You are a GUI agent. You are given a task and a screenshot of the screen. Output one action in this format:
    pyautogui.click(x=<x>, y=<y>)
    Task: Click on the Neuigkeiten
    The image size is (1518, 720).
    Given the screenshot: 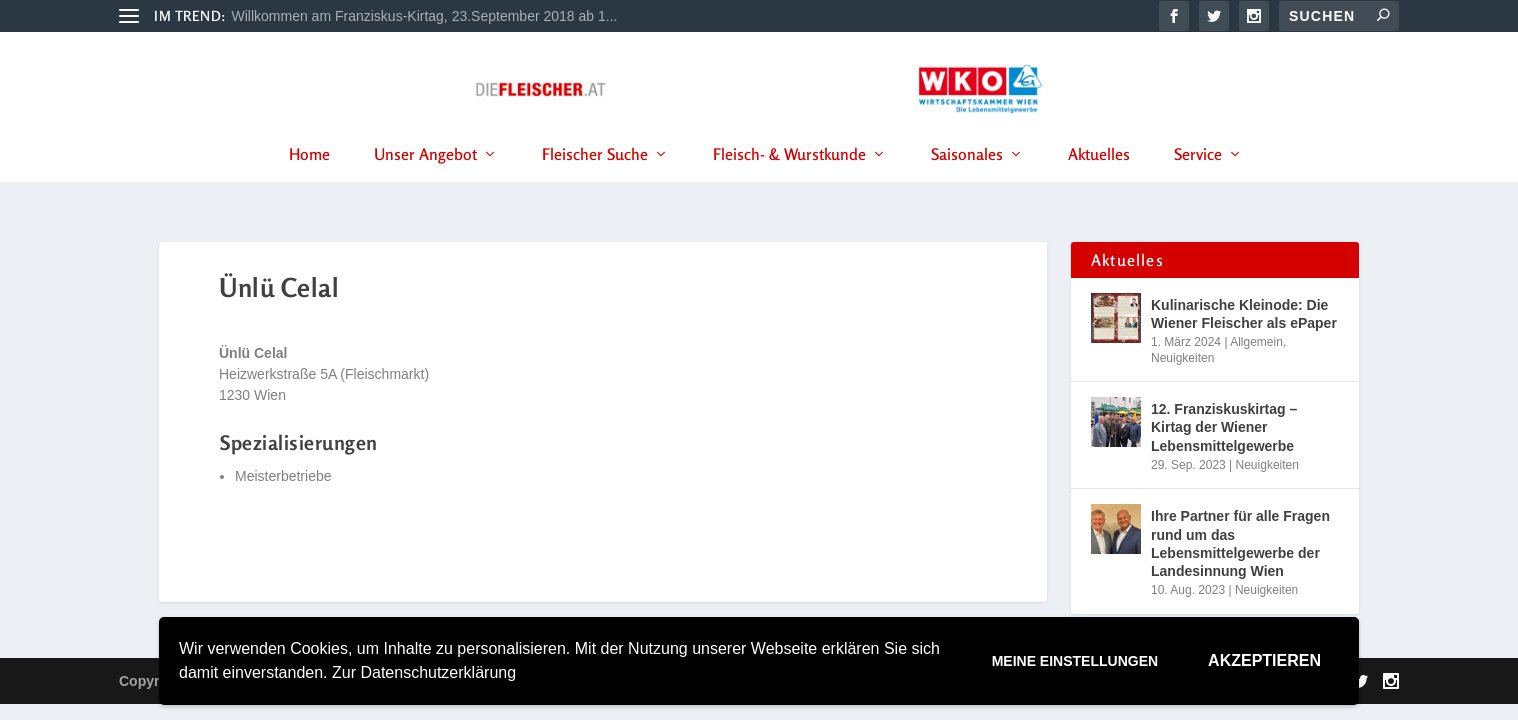 What is the action you would take?
    pyautogui.click(x=1182, y=362)
    